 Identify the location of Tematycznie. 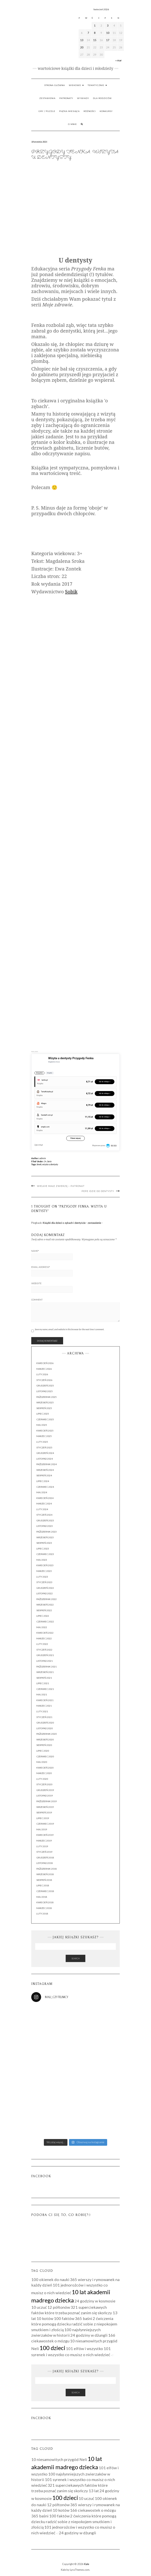
(97, 85).